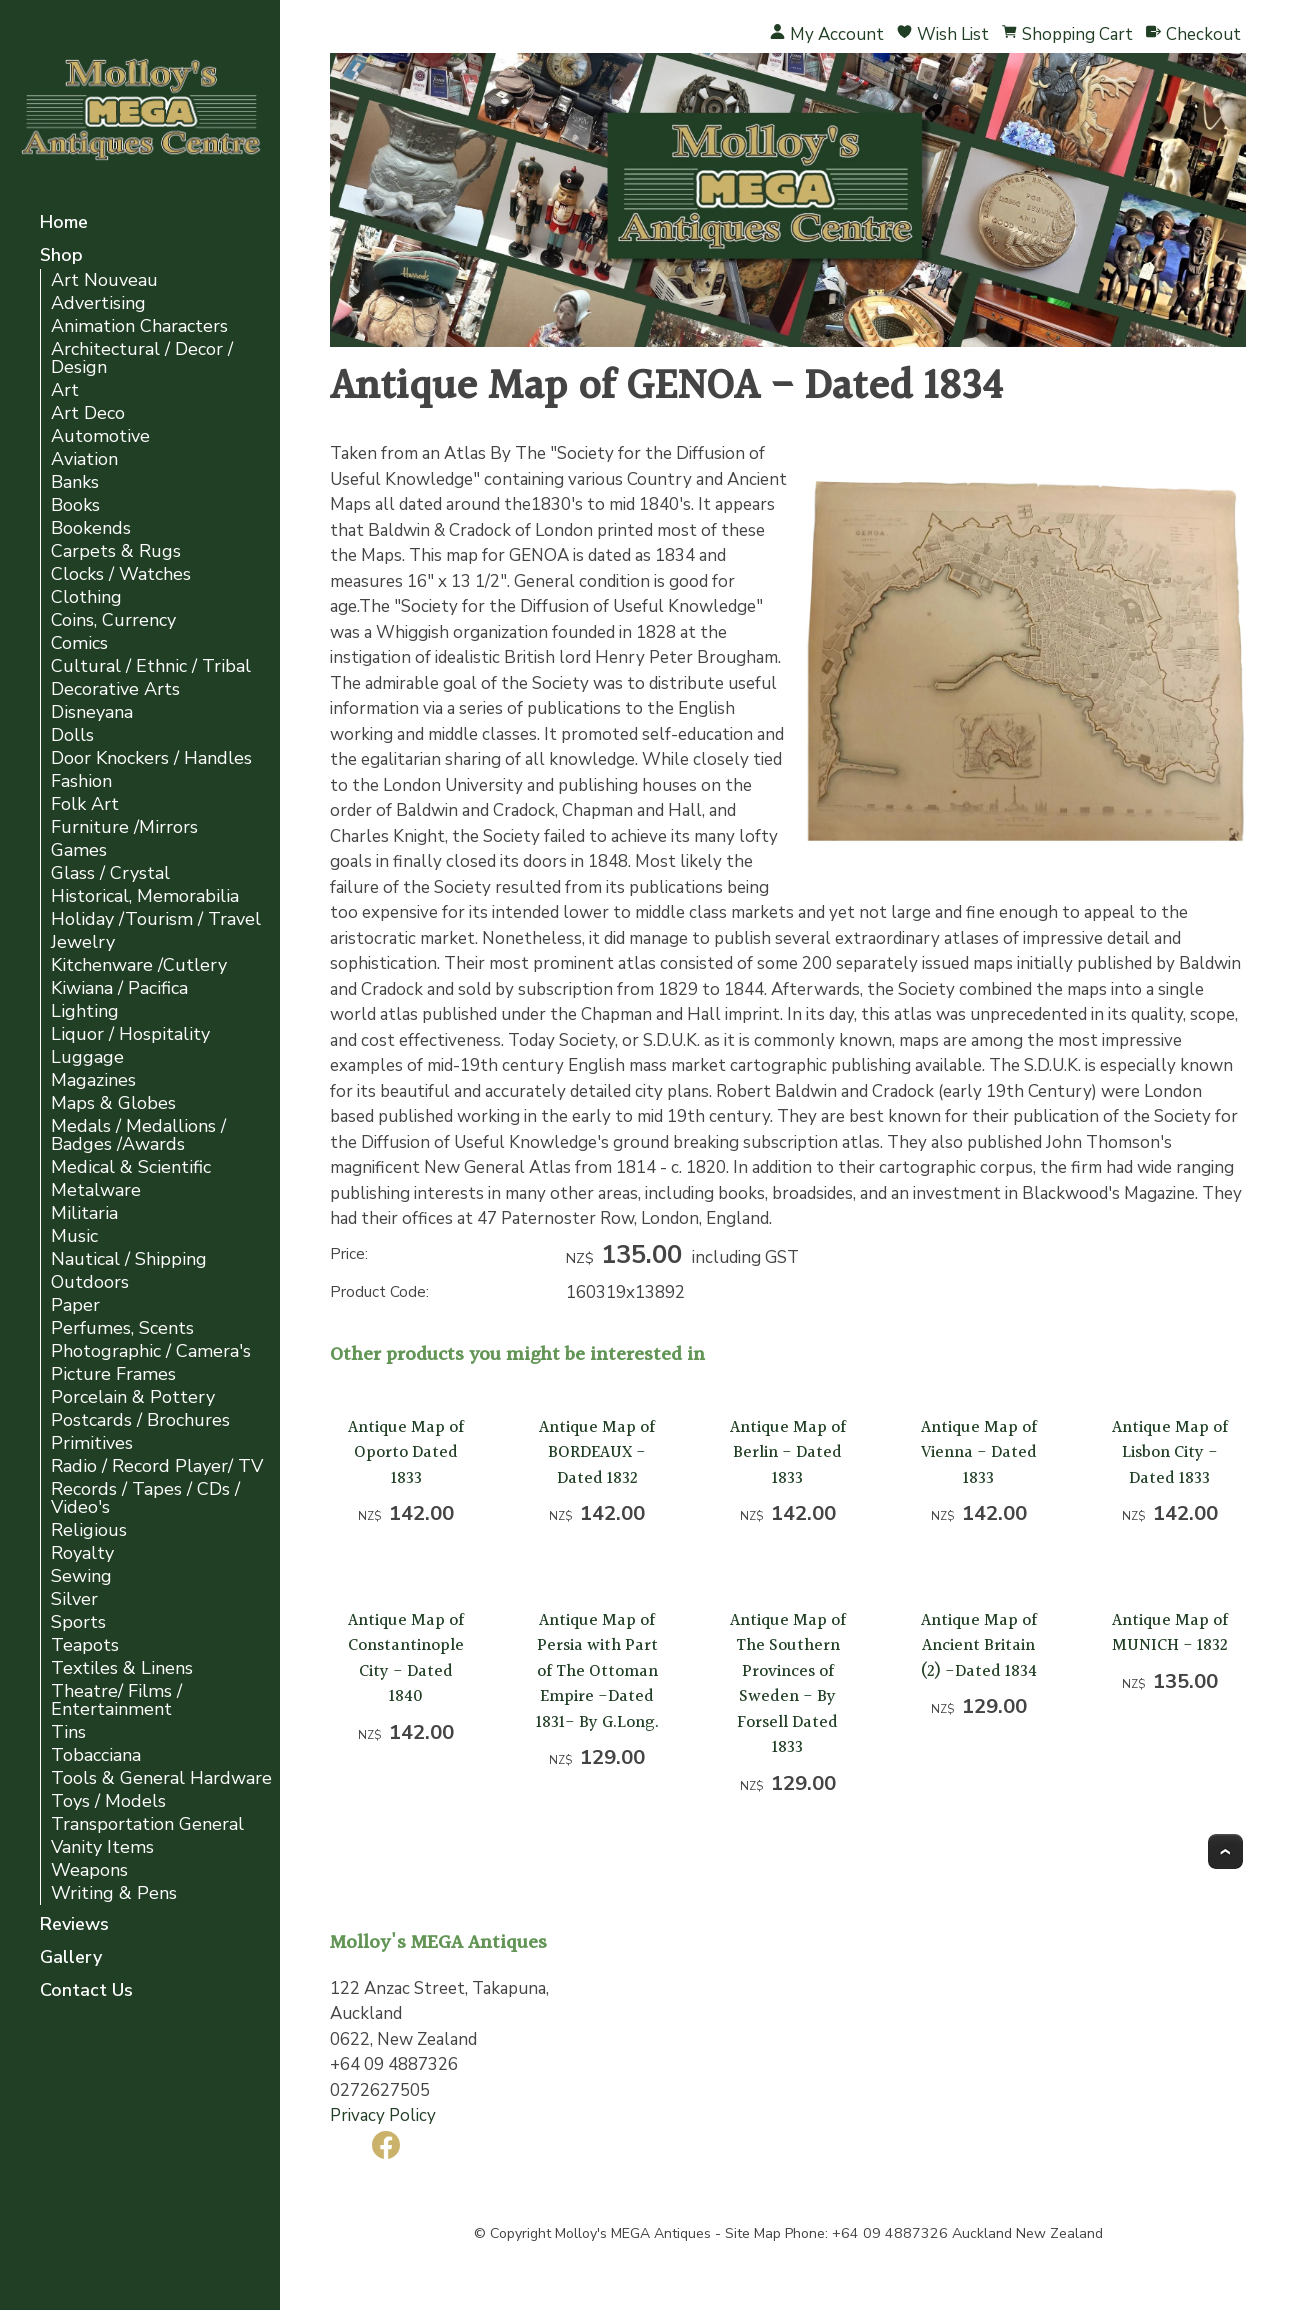 Image resolution: width=1296 pixels, height=2310 pixels. I want to click on Reviews, so click(74, 1925).